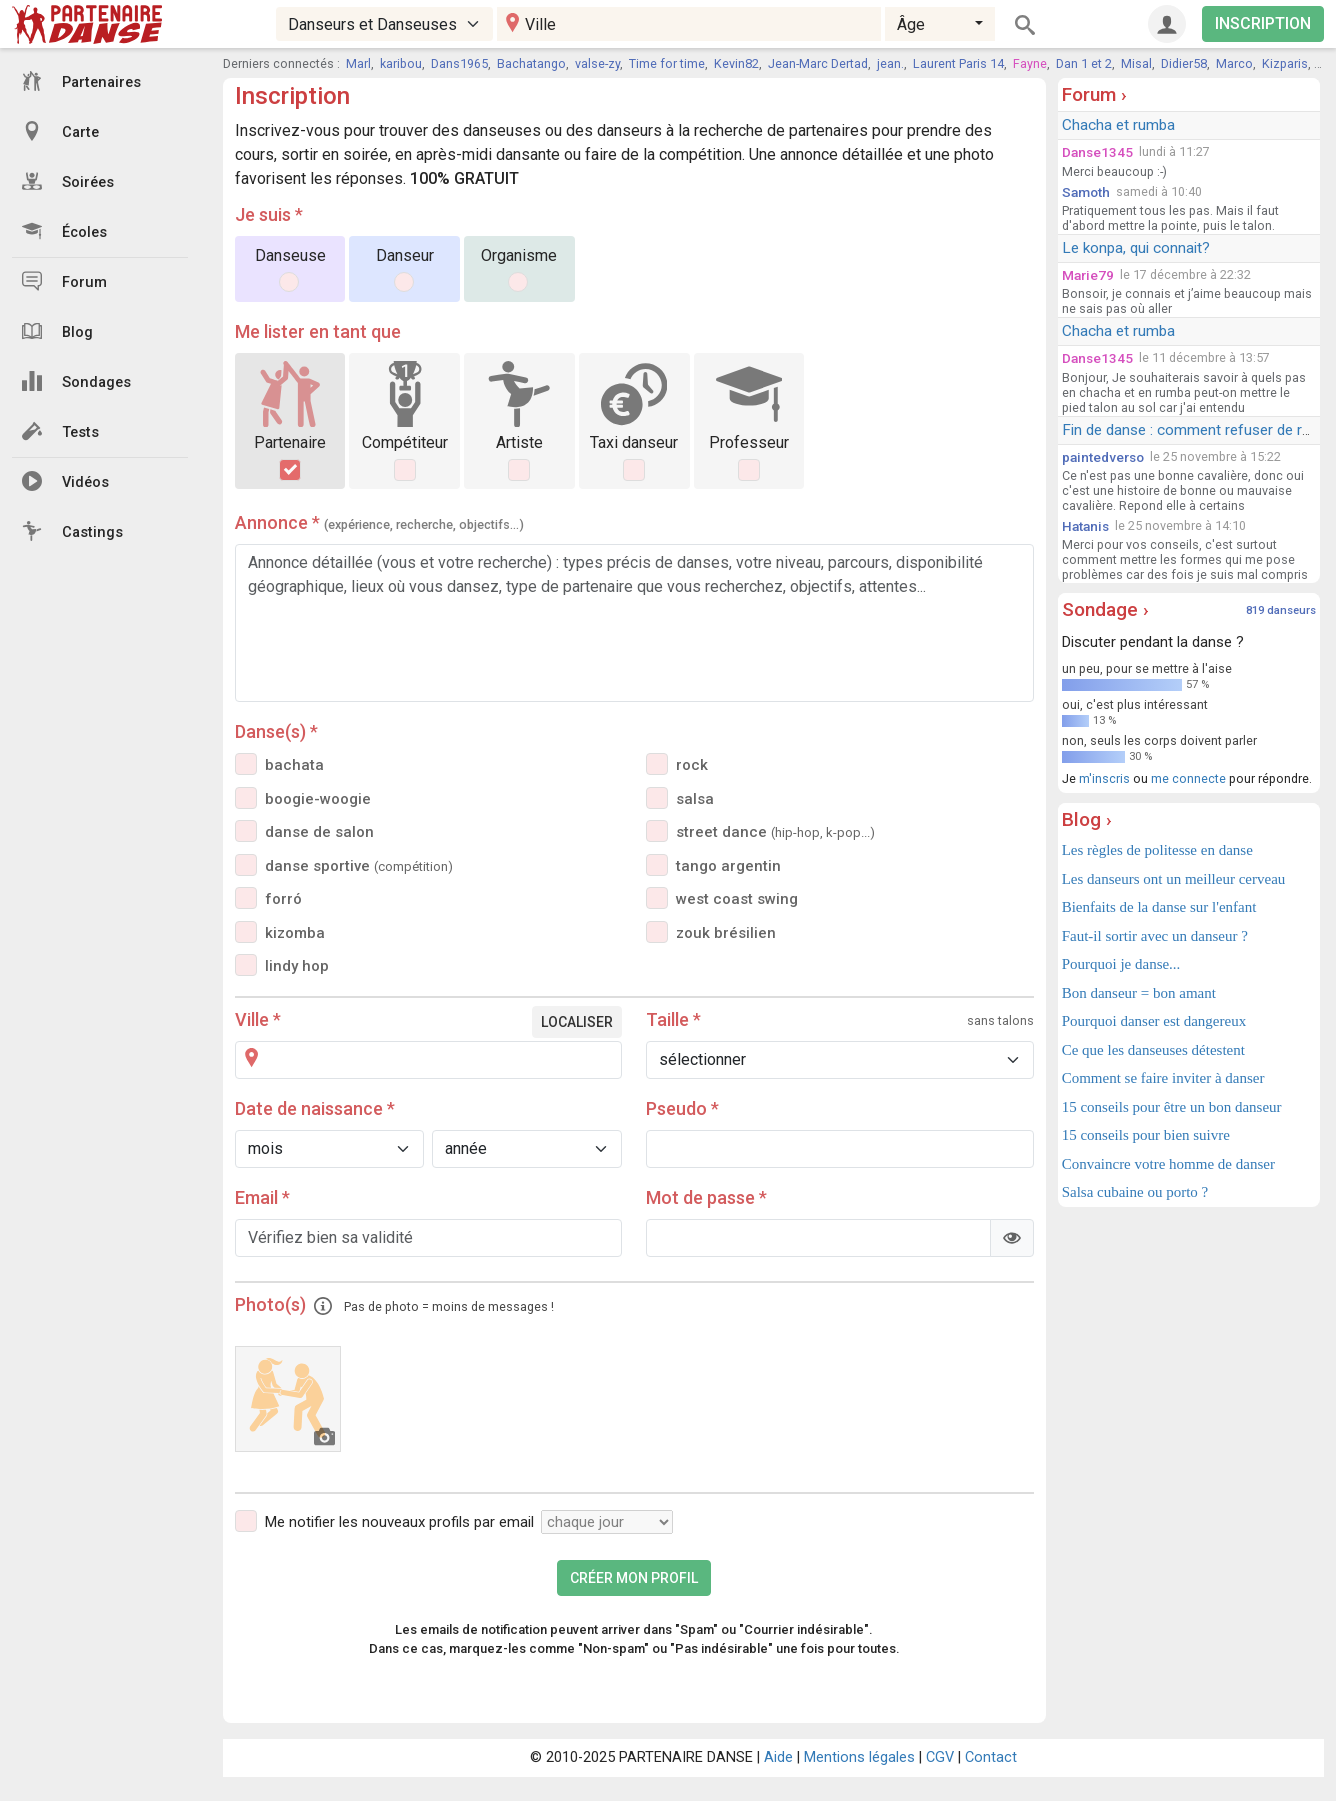  What do you see at coordinates (60, 131) in the screenshot?
I see `Carte` at bounding box center [60, 131].